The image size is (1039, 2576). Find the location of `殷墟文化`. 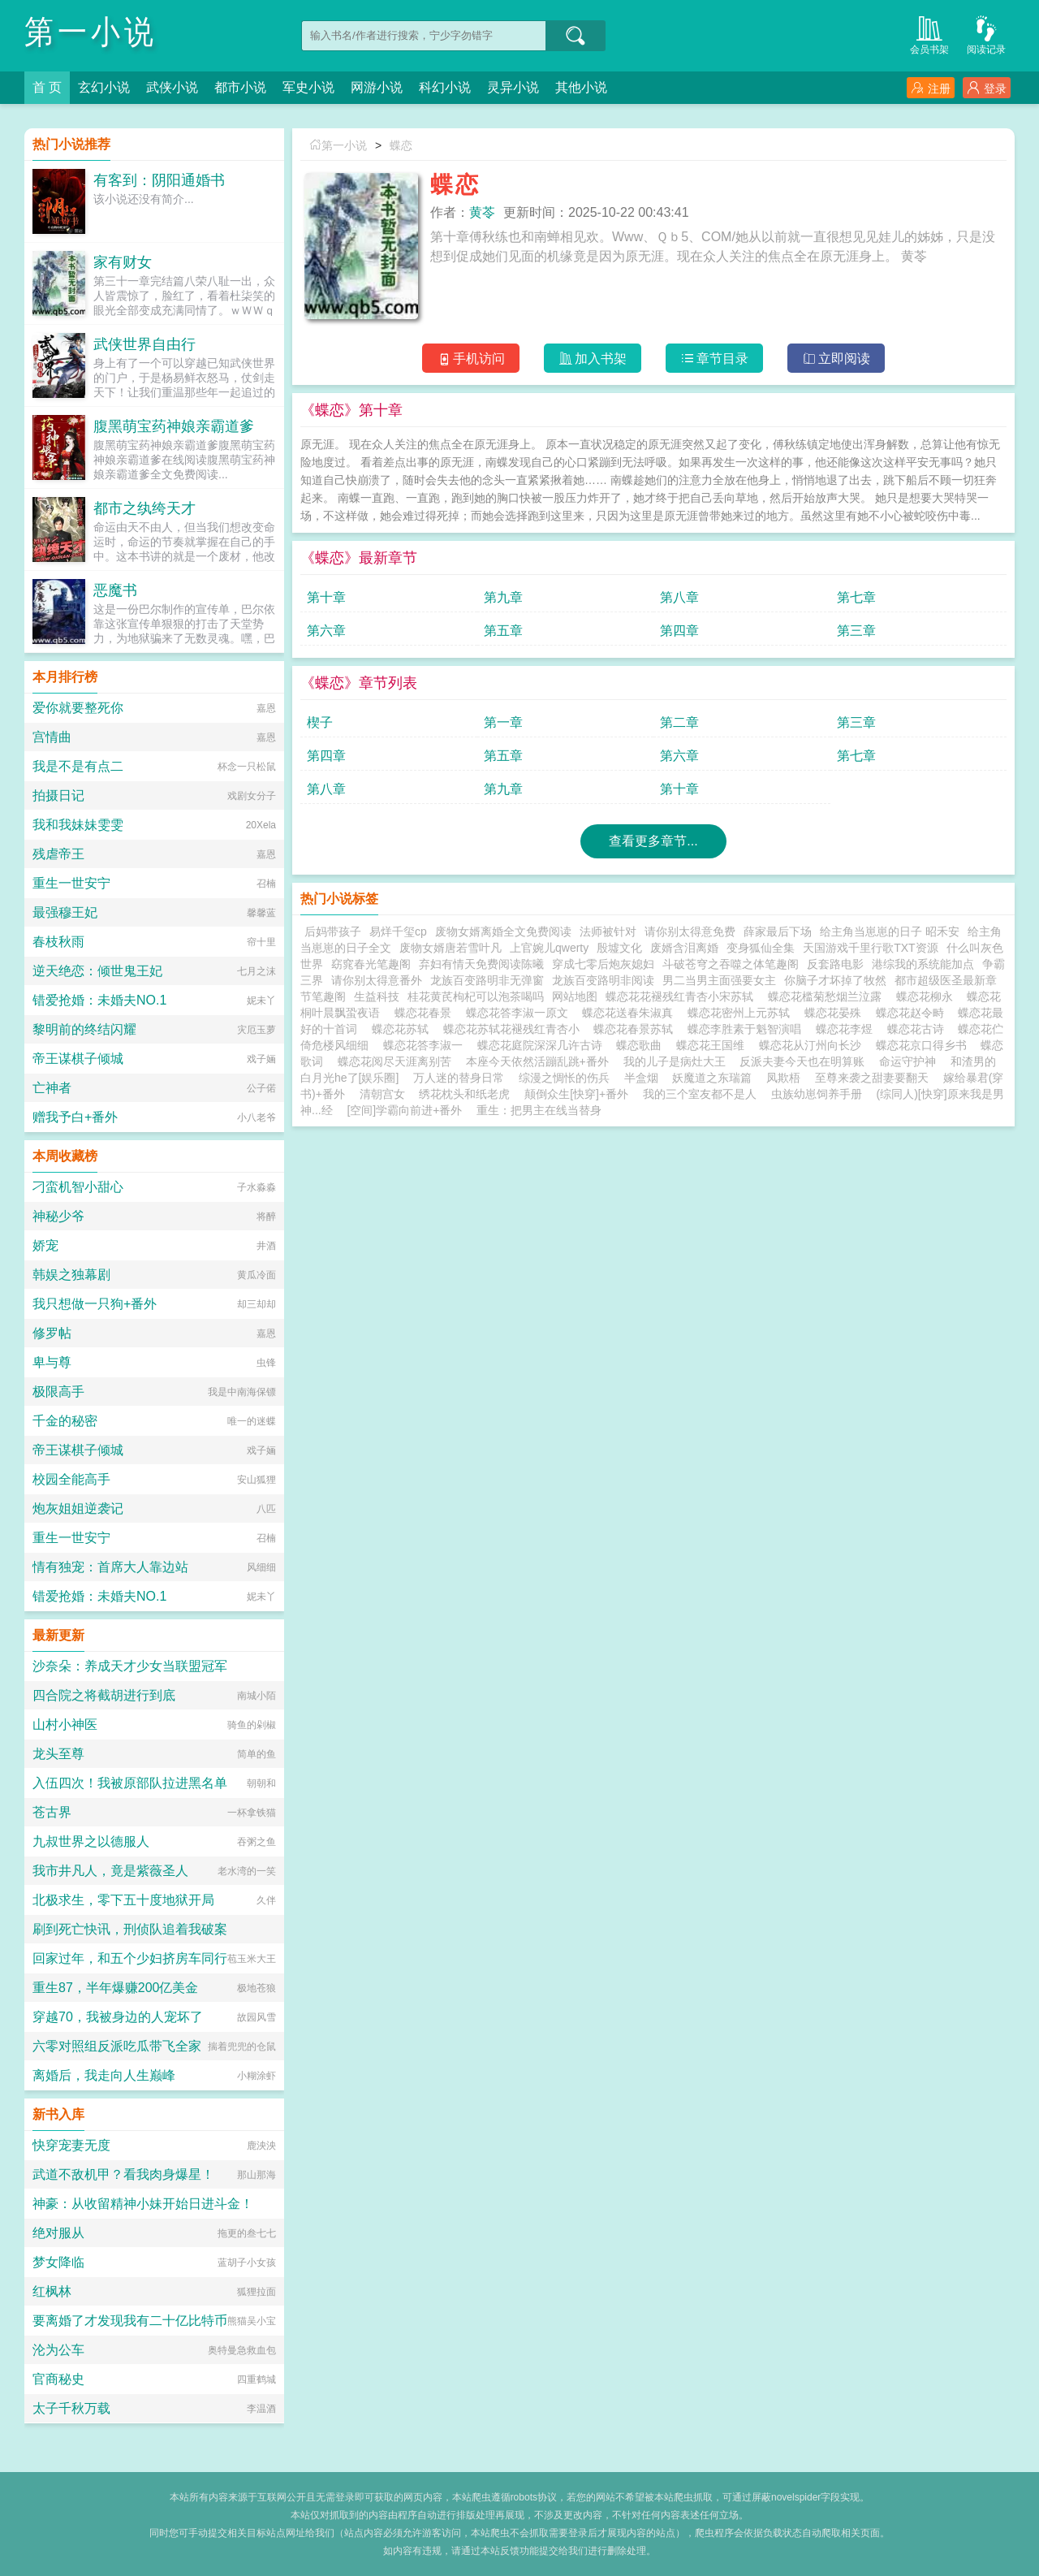

殷墟文化 is located at coordinates (619, 947).